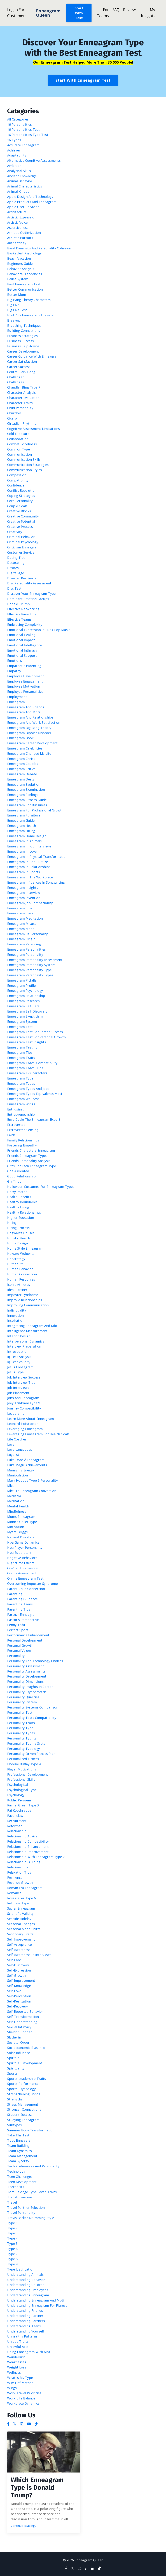 The width and height of the screenshot is (166, 2576). Describe the element at coordinates (21, 831) in the screenshot. I see `enneagram hiring` at that location.